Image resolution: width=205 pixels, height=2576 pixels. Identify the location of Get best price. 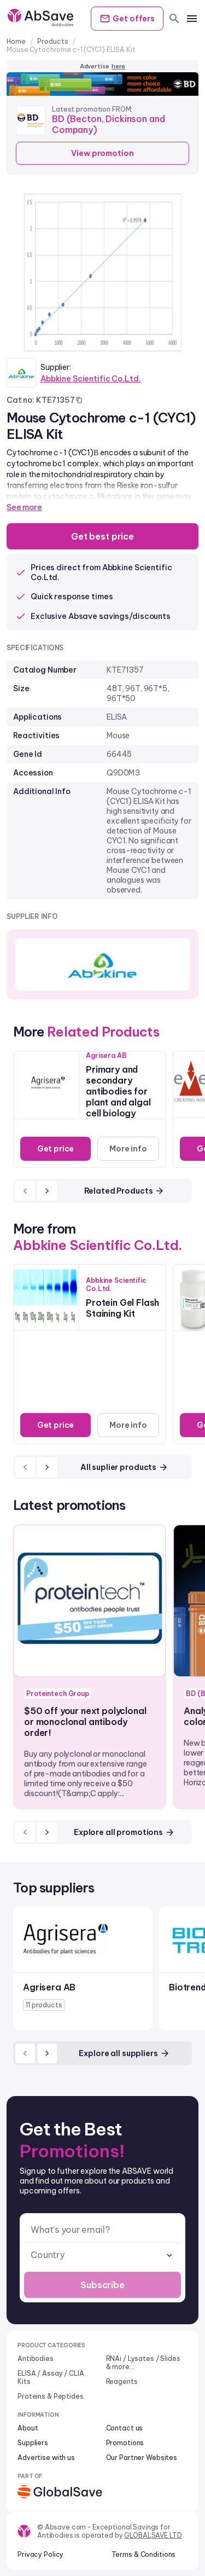
(102, 536).